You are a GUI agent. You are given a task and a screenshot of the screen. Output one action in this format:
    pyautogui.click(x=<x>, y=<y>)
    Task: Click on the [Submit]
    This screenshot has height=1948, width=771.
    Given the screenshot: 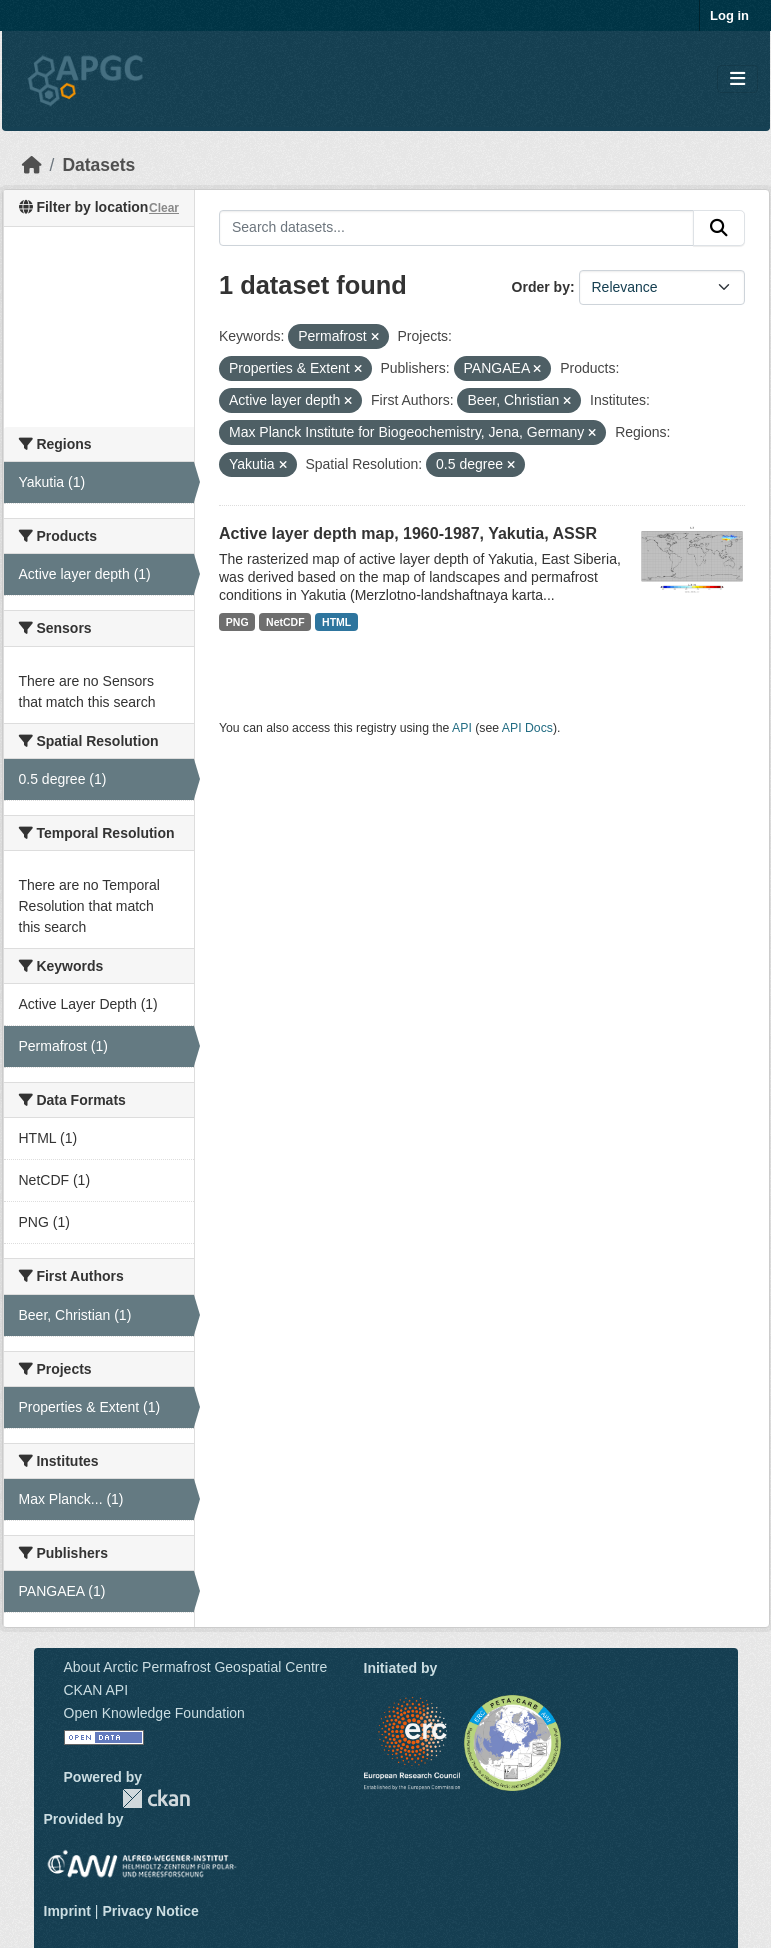 What is the action you would take?
    pyautogui.click(x=719, y=228)
    